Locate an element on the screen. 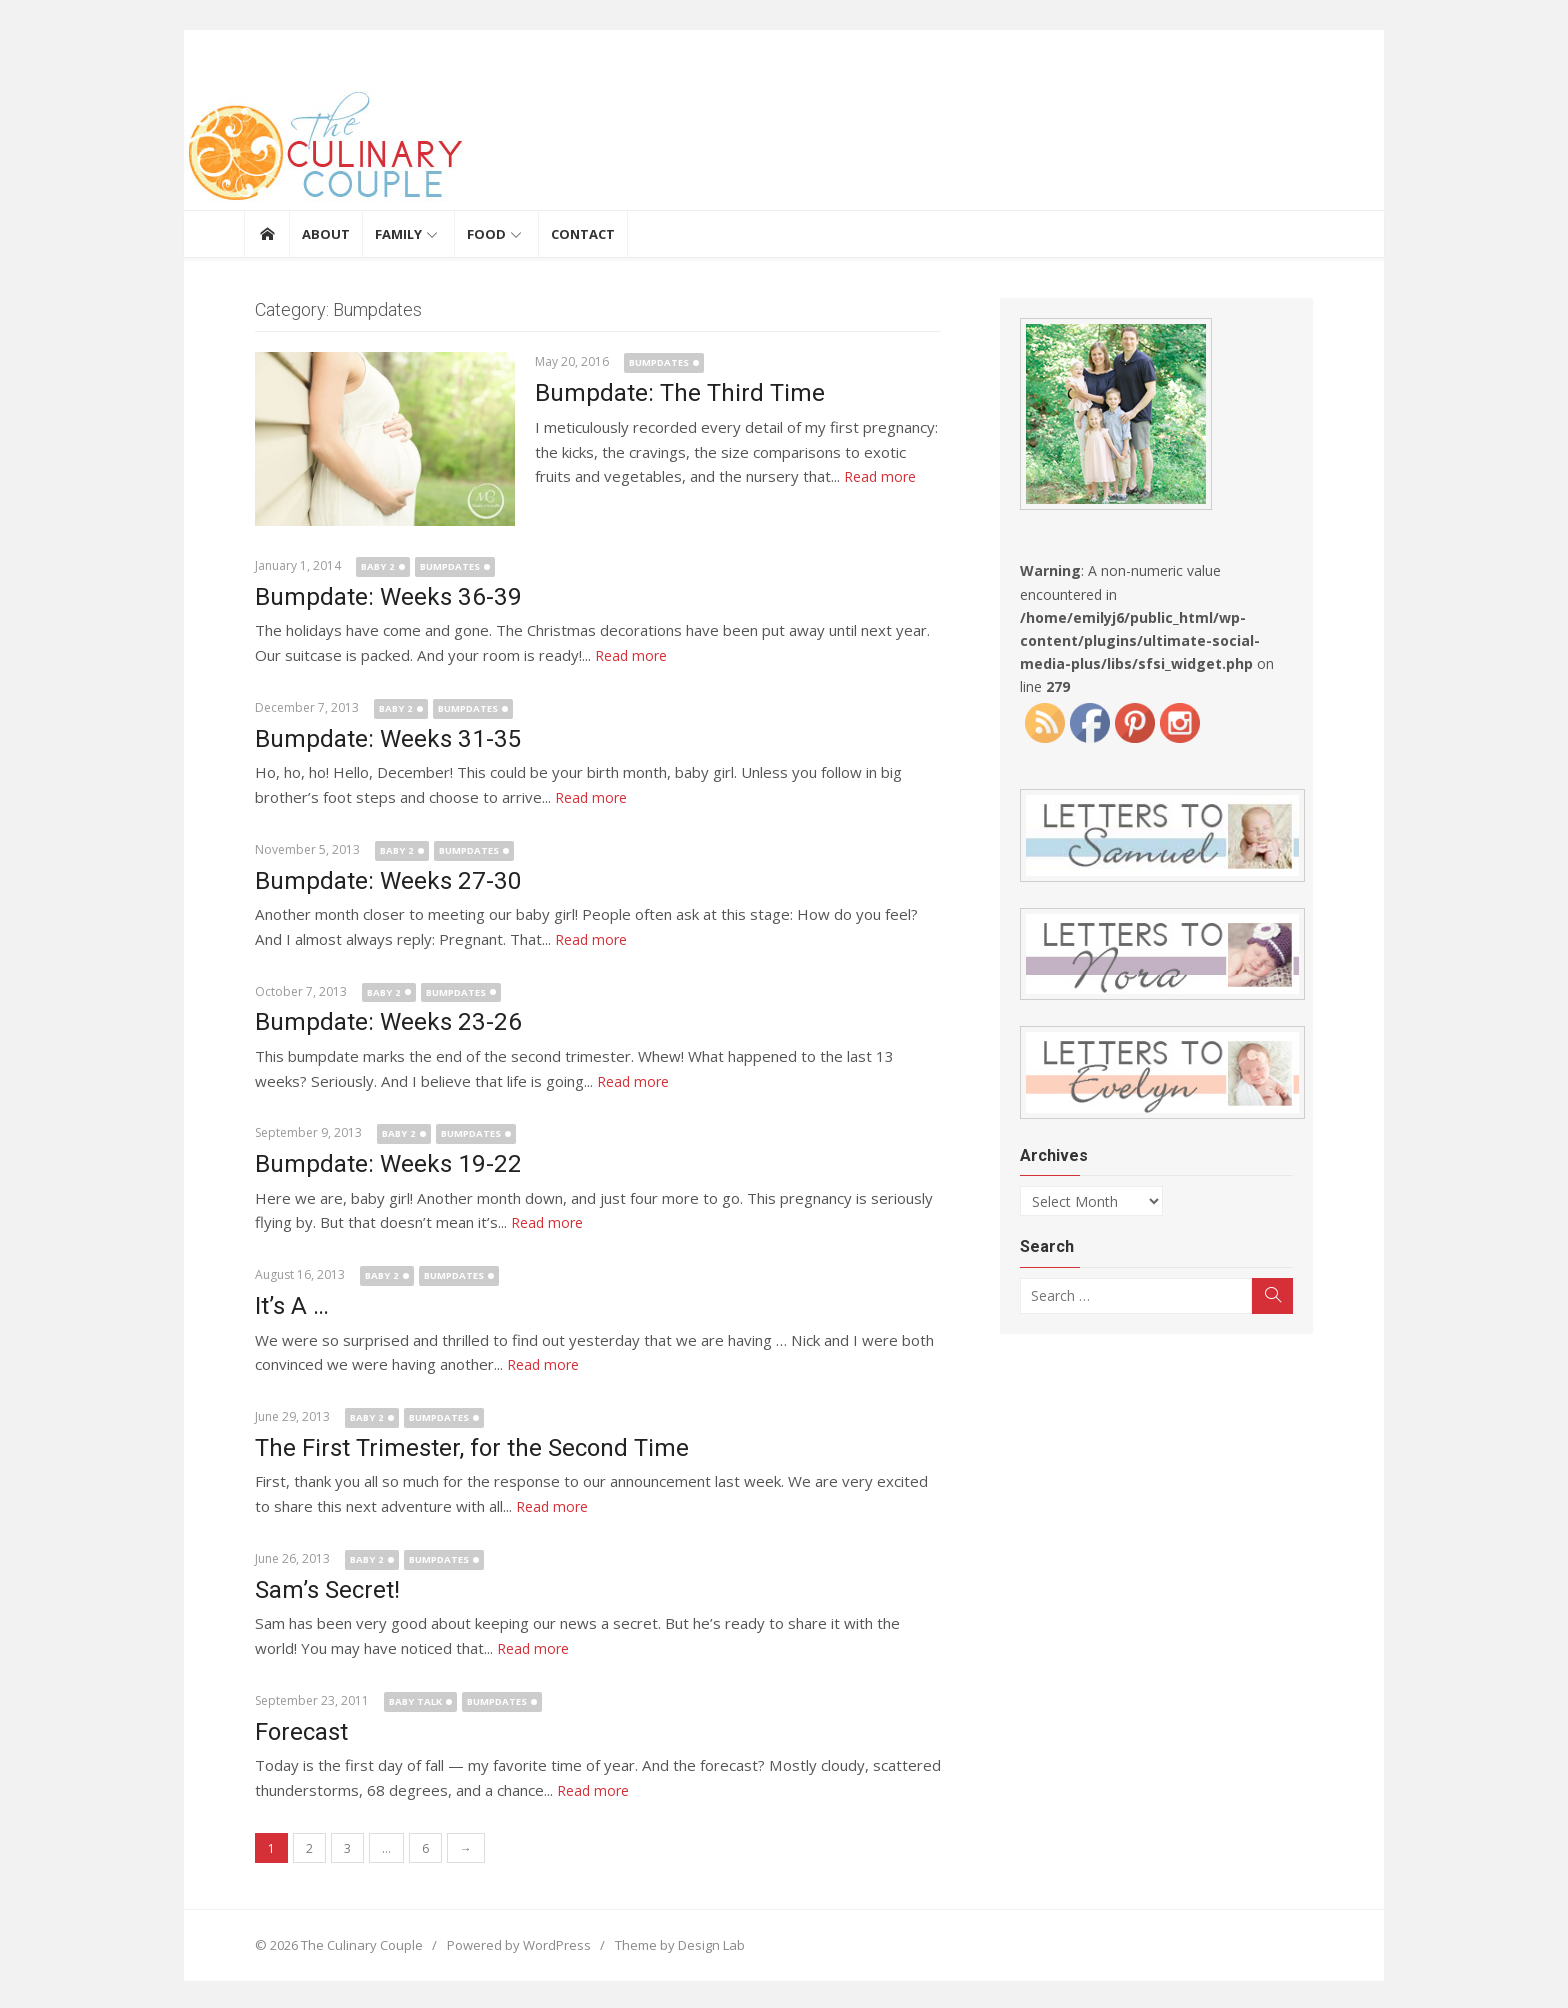 The width and height of the screenshot is (1568, 2008). Family is located at coordinates (398, 234).